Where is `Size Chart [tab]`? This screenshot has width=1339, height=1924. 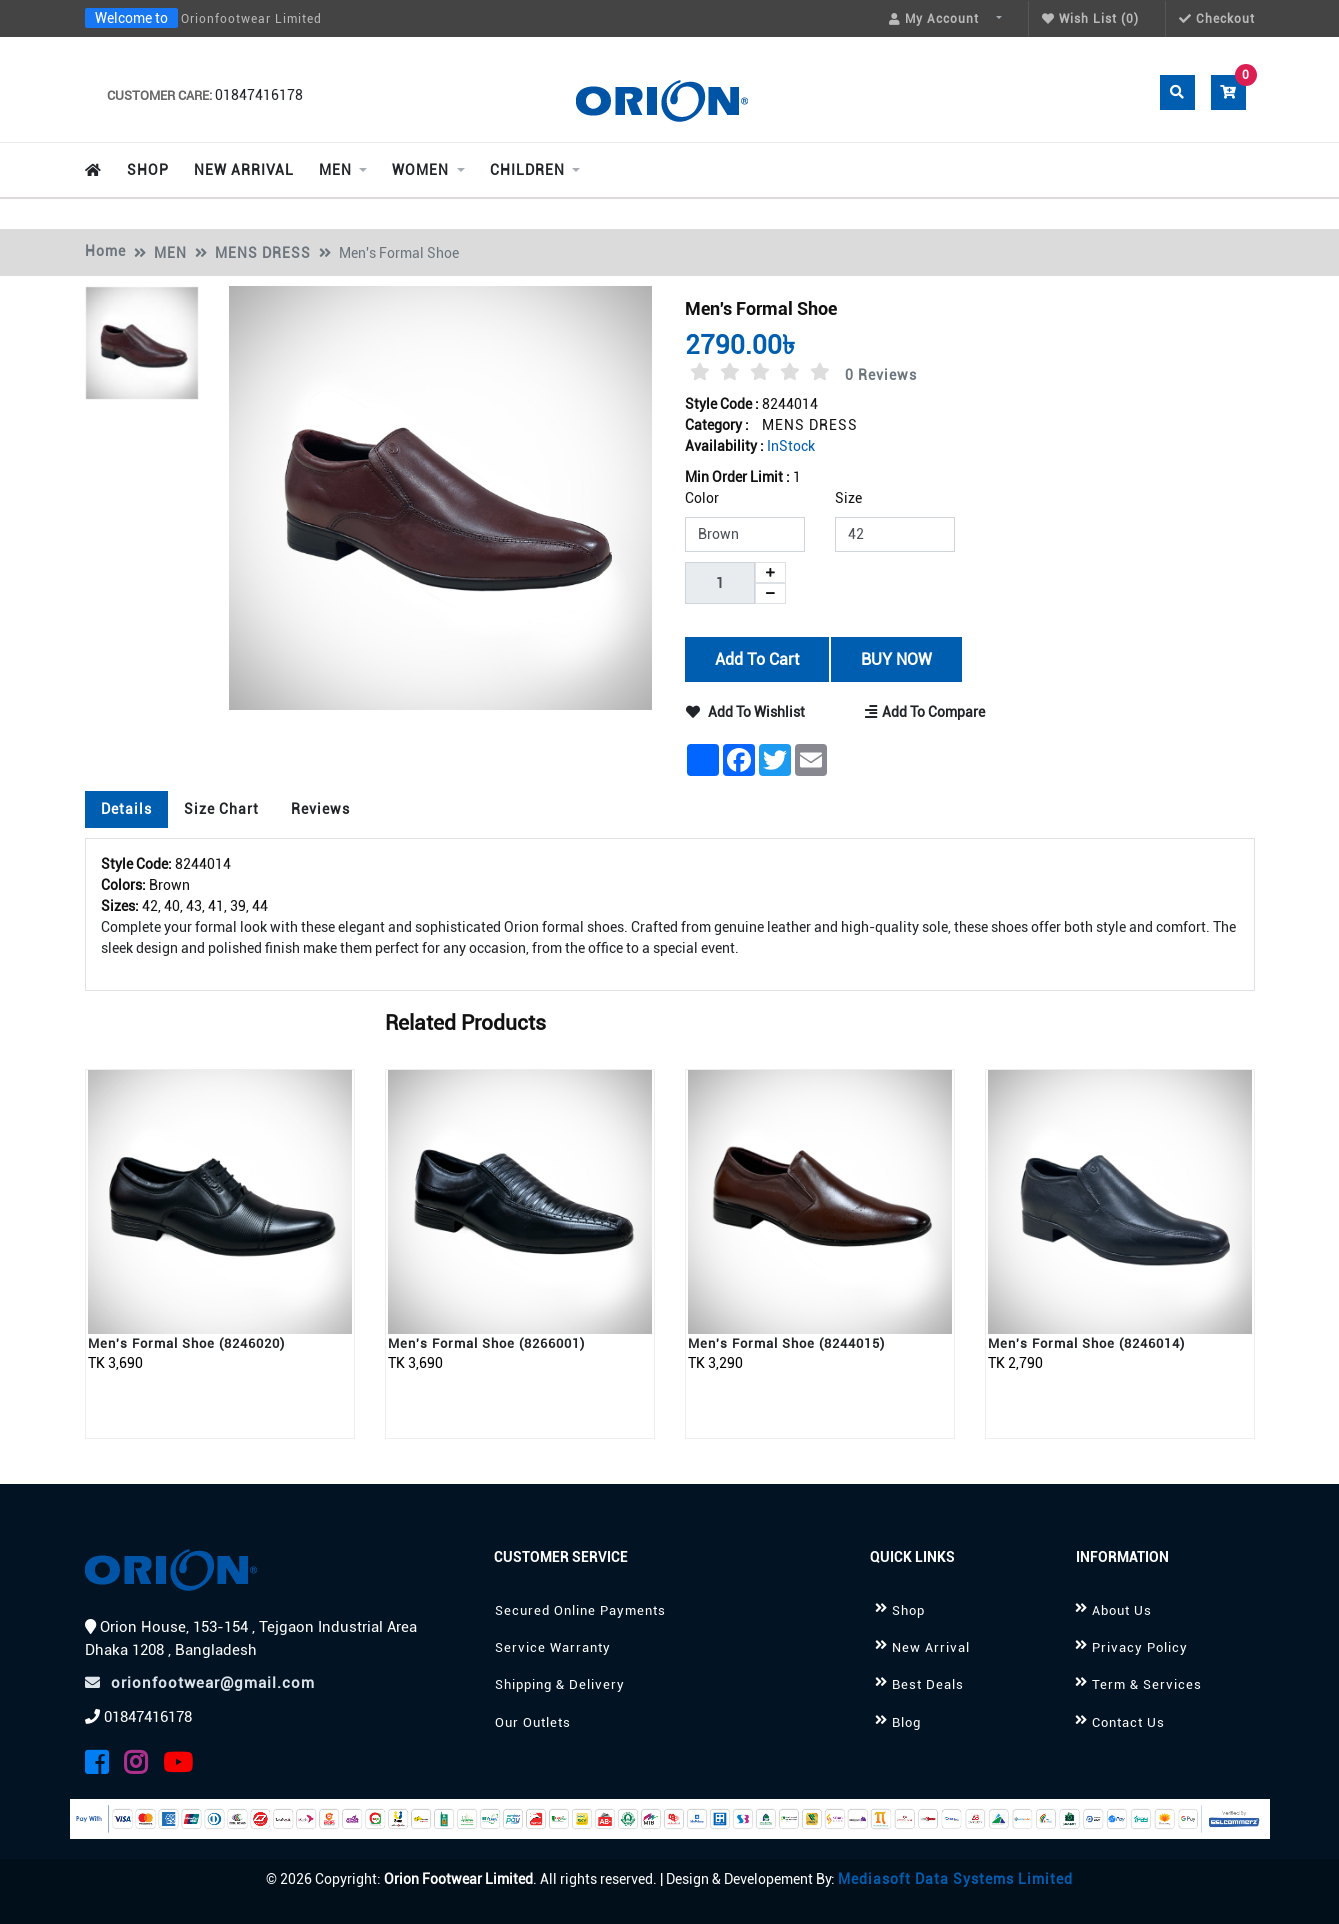
Size Chart [tab] is located at coordinates (221, 809).